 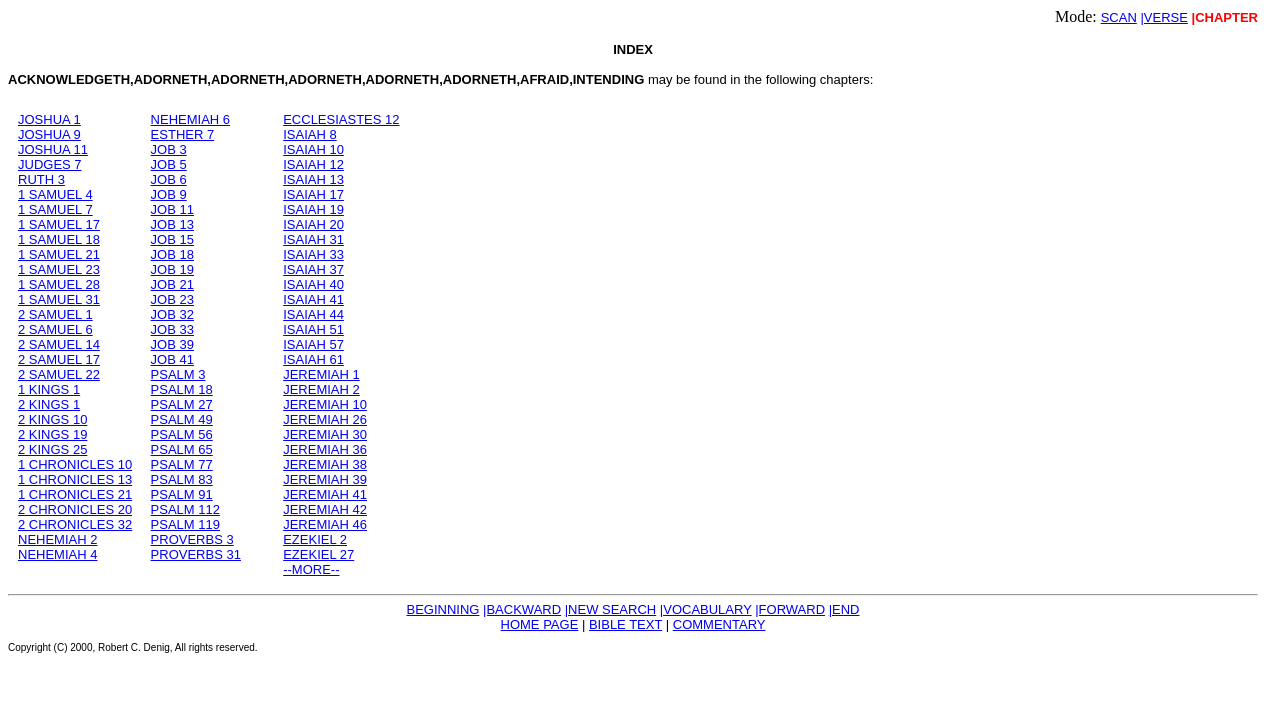 I want to click on ISAIAH 17, so click(x=313, y=194).